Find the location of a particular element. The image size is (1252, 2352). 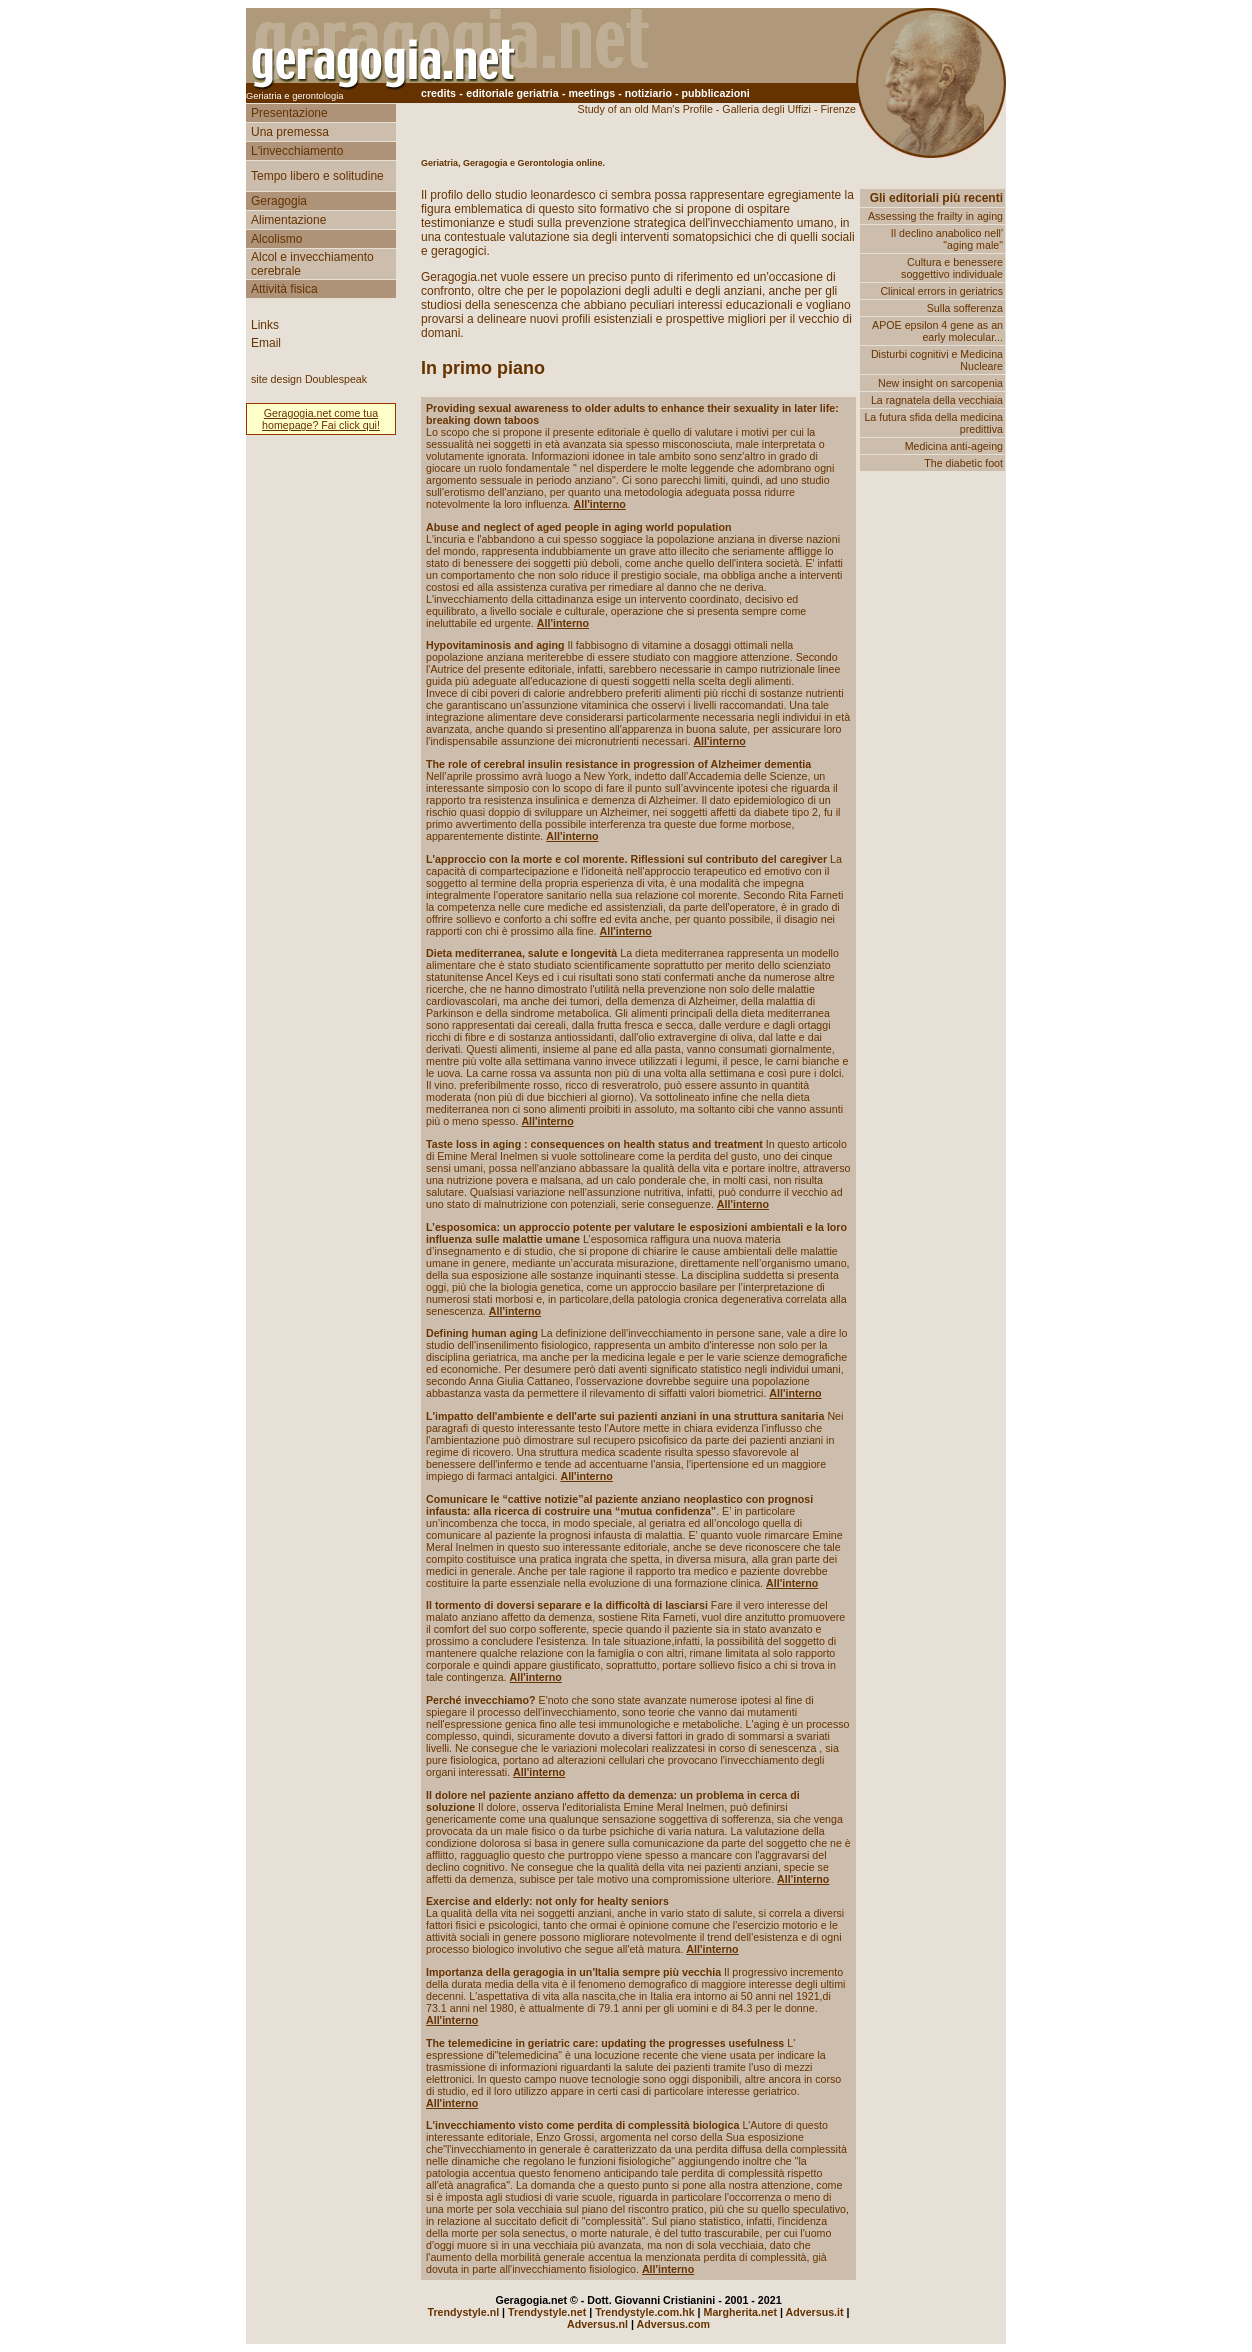

Assessing the frailty in aging is located at coordinates (935, 216).